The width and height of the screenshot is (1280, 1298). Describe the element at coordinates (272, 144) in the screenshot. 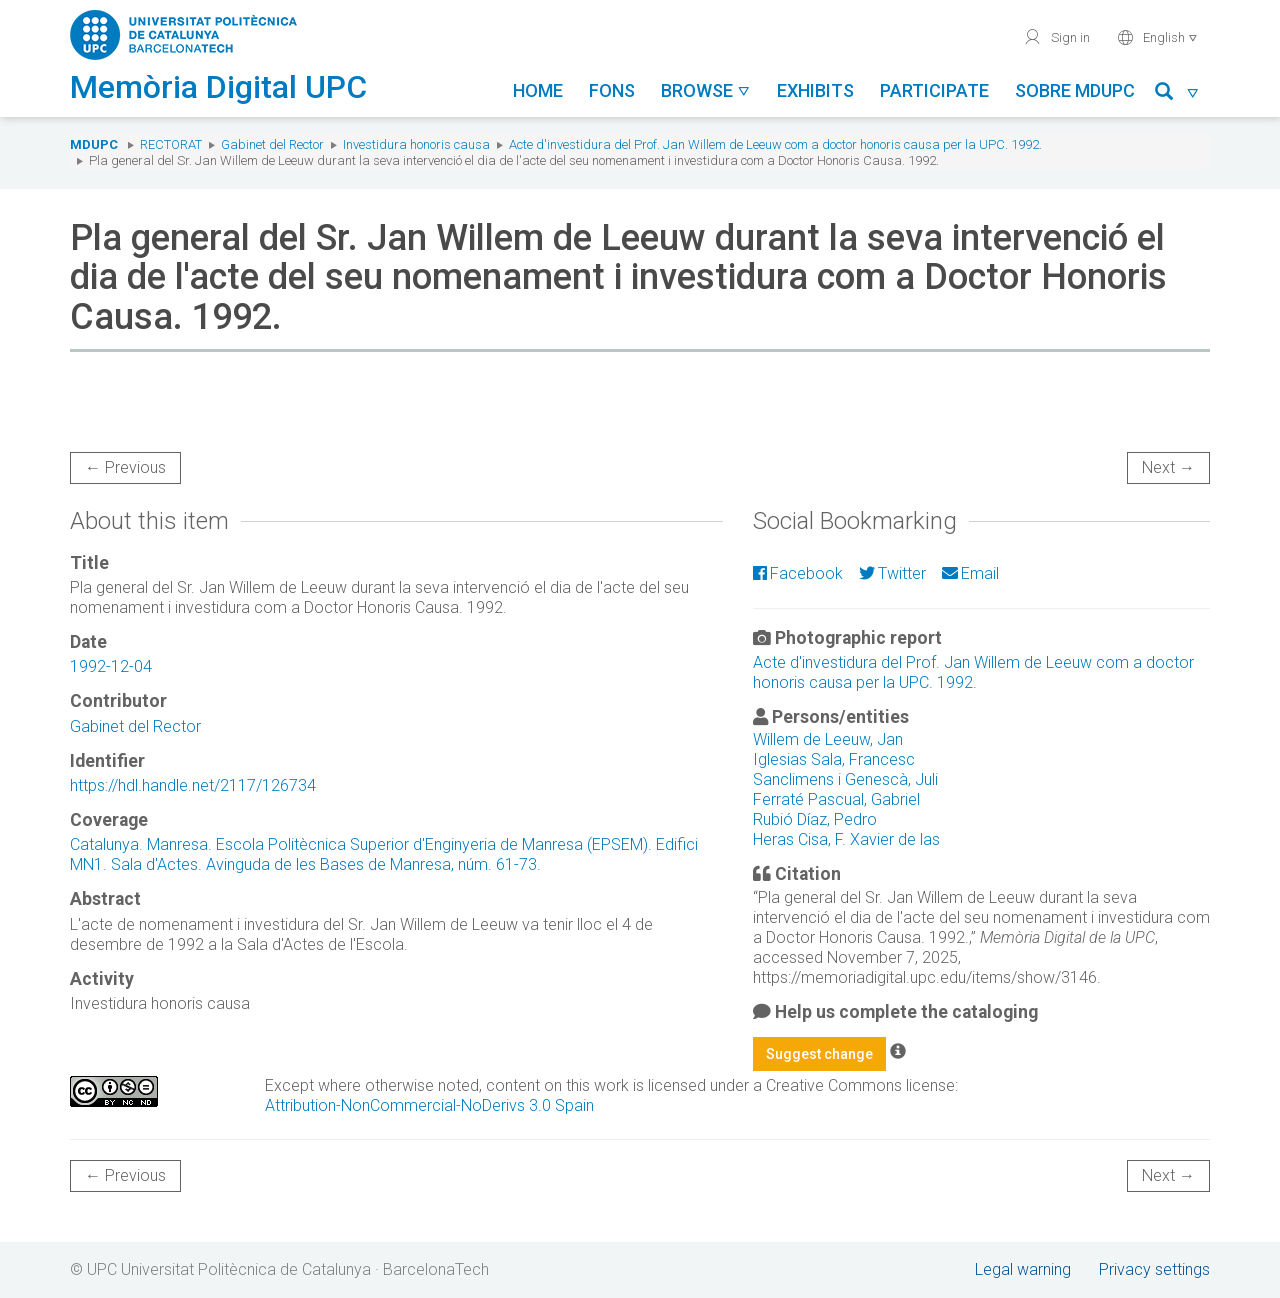

I see `Gabinet del Rector` at that location.